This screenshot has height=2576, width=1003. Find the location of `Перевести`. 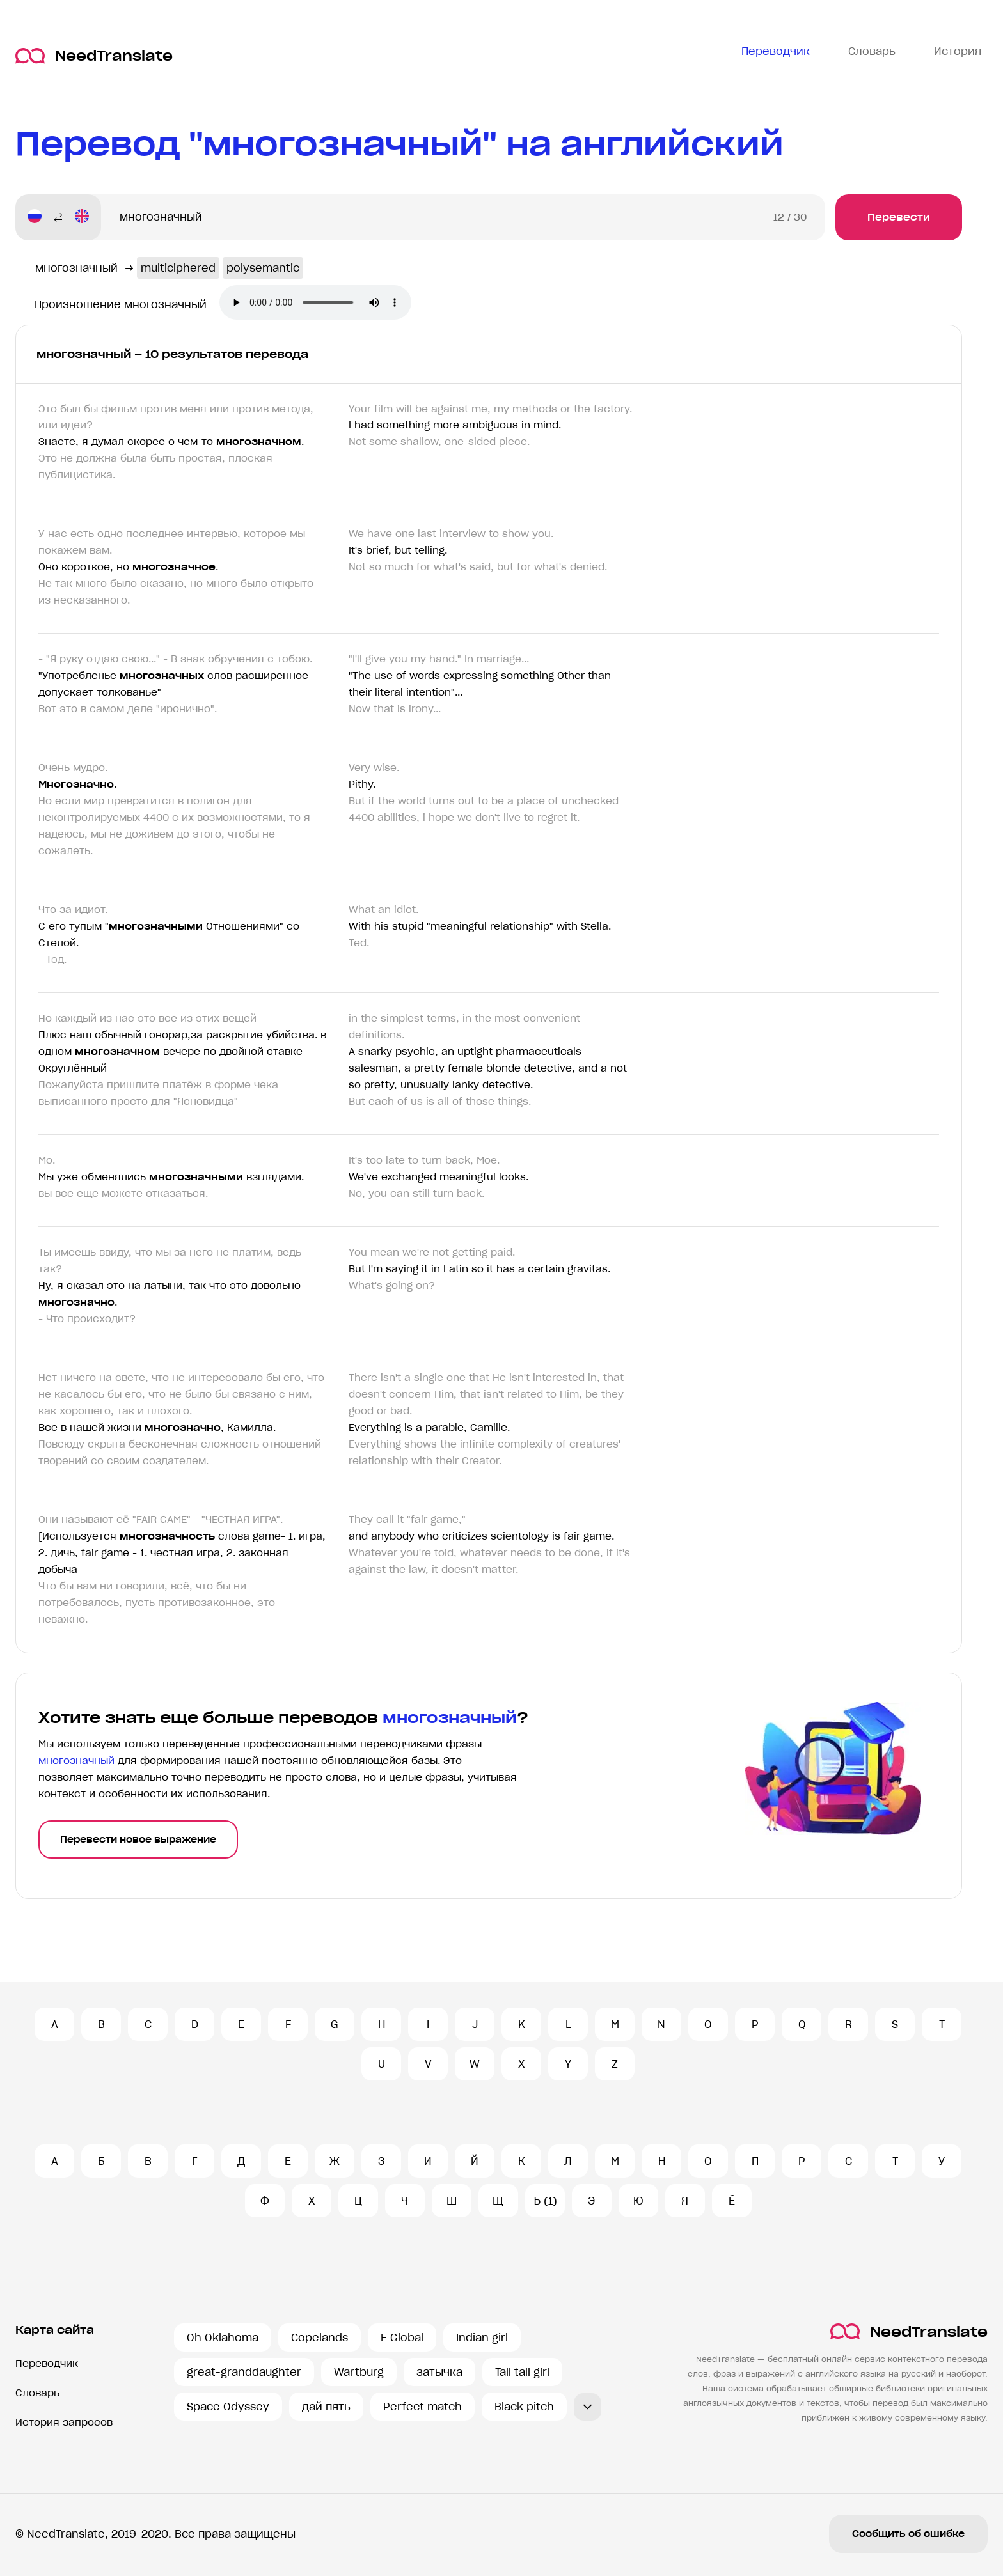

Перевести is located at coordinates (898, 217).